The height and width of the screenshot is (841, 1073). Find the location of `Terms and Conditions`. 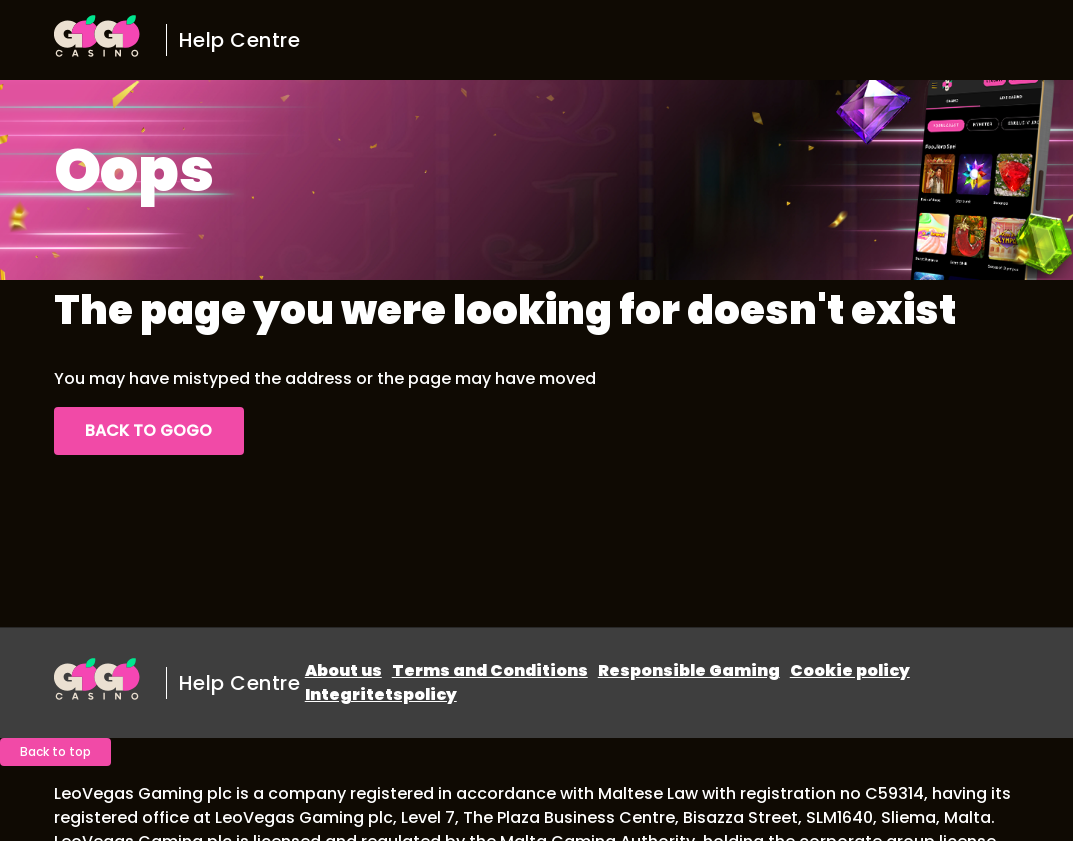

Terms and Conditions is located at coordinates (490, 670).